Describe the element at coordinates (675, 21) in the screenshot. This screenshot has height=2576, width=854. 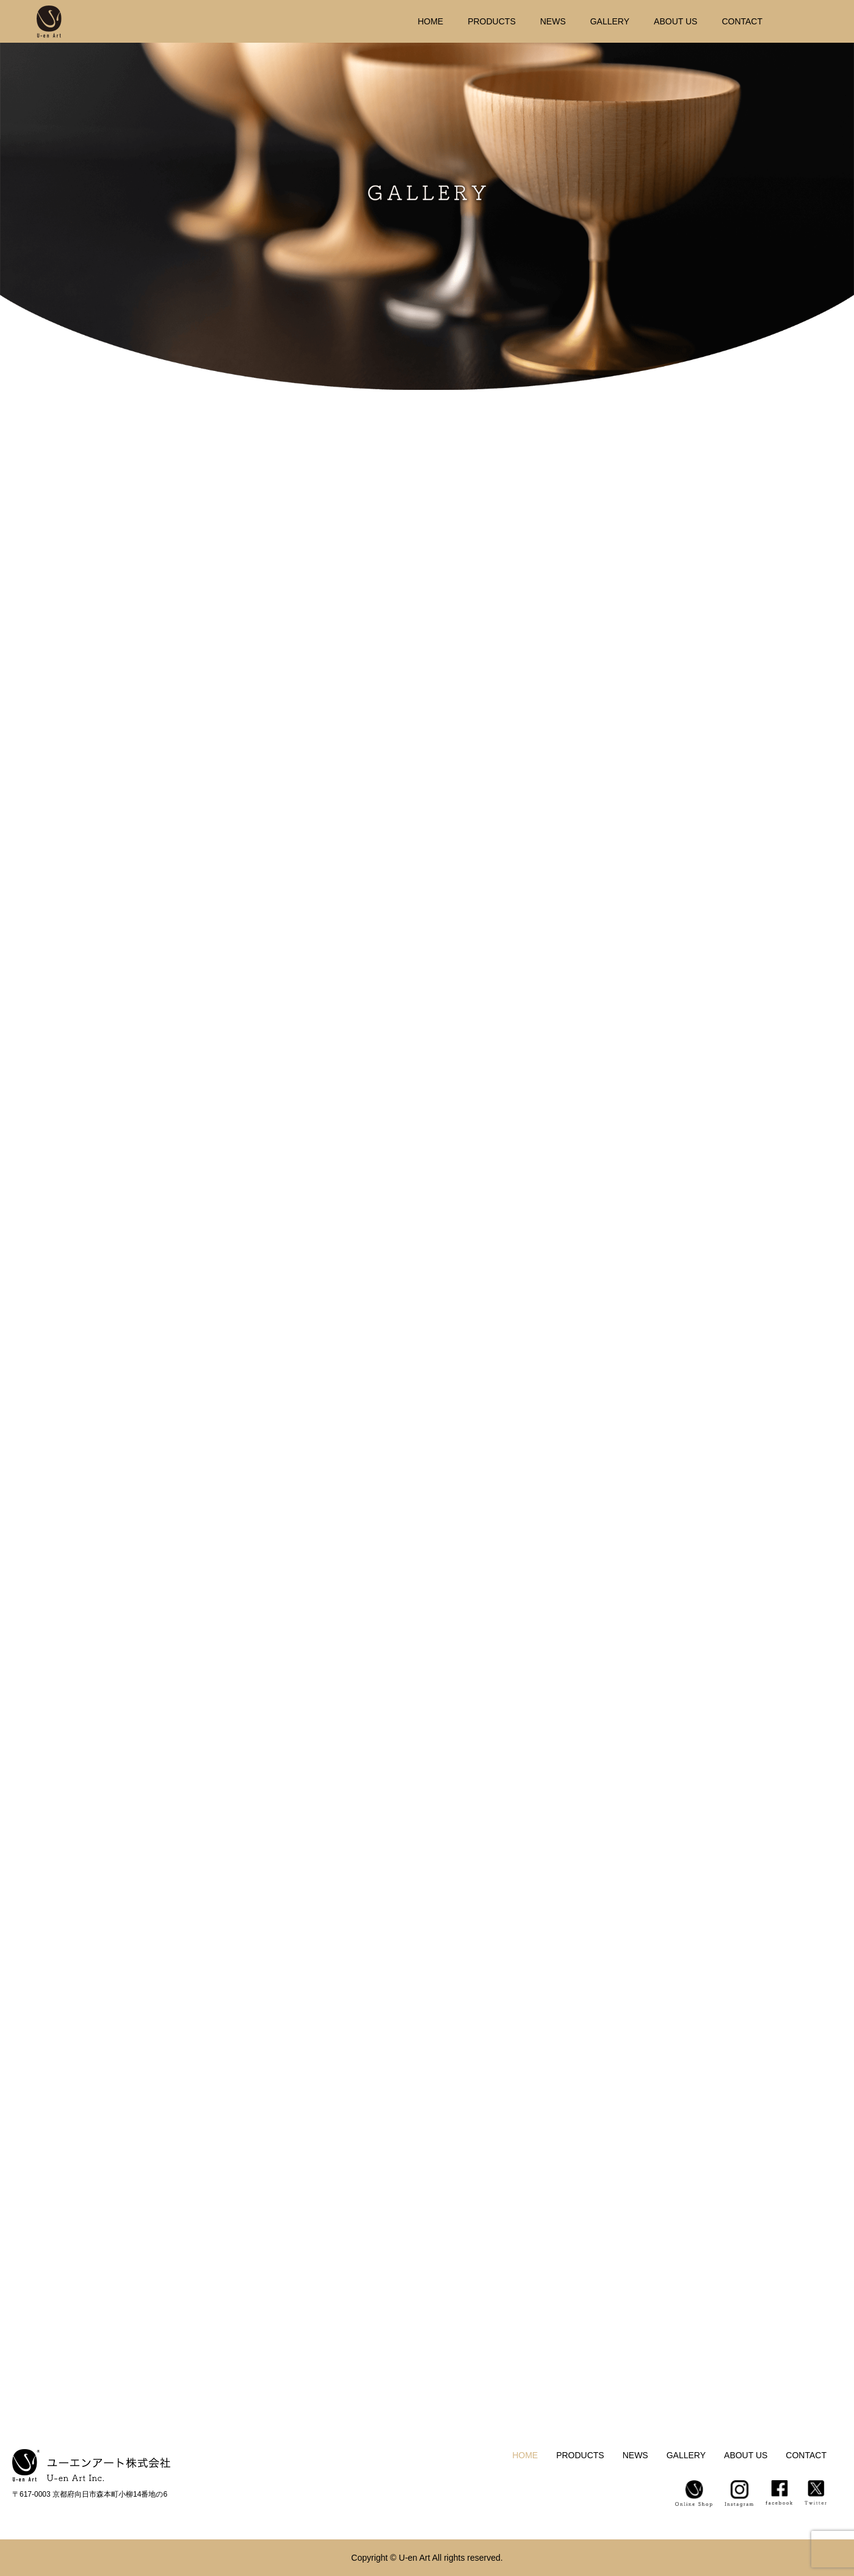
I see `ABOUT US` at that location.